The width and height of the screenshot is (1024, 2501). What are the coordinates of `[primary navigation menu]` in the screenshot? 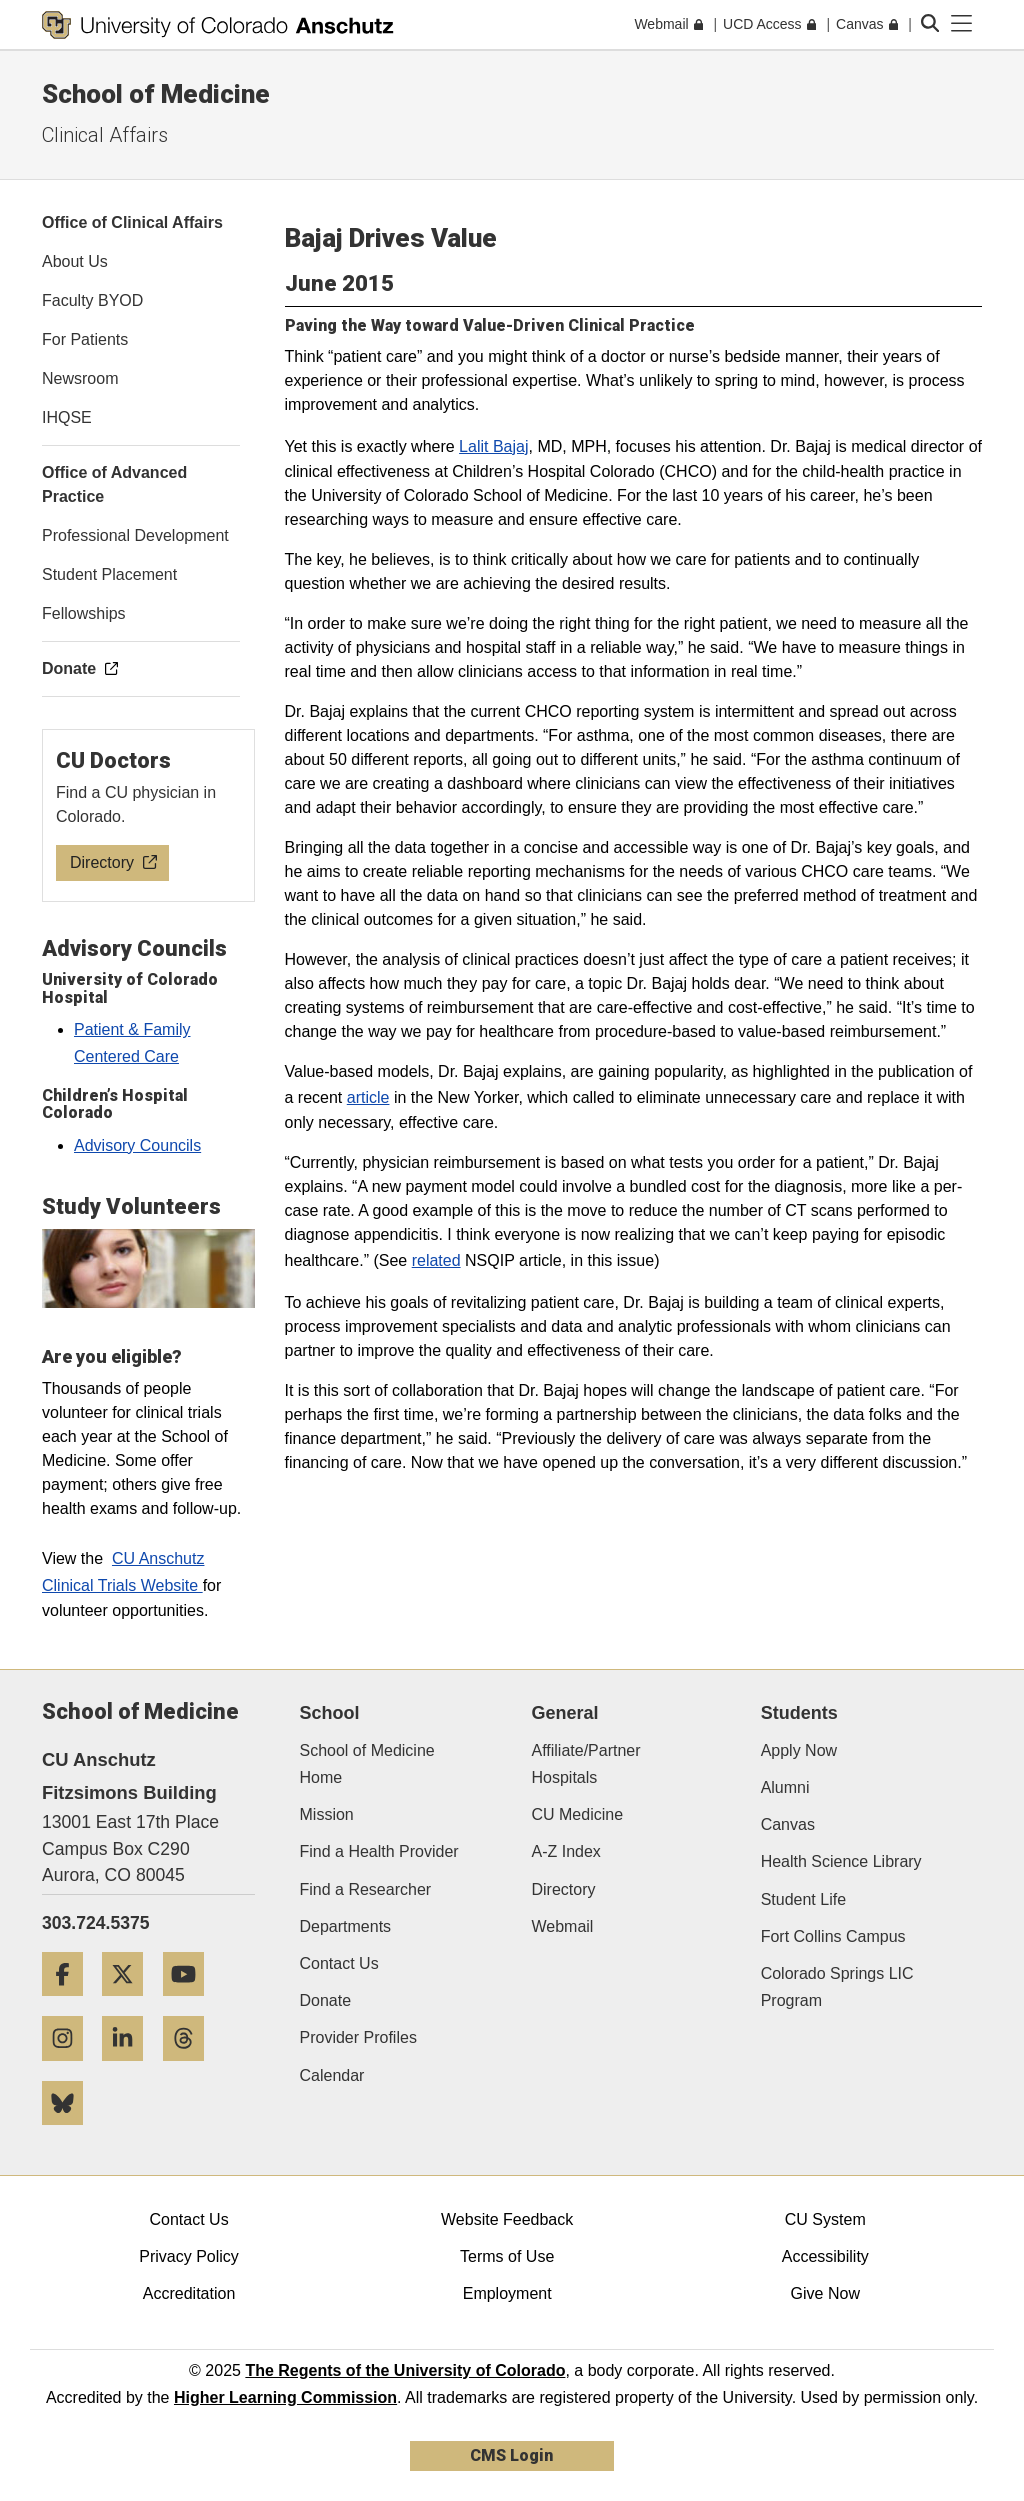 It's located at (962, 24).